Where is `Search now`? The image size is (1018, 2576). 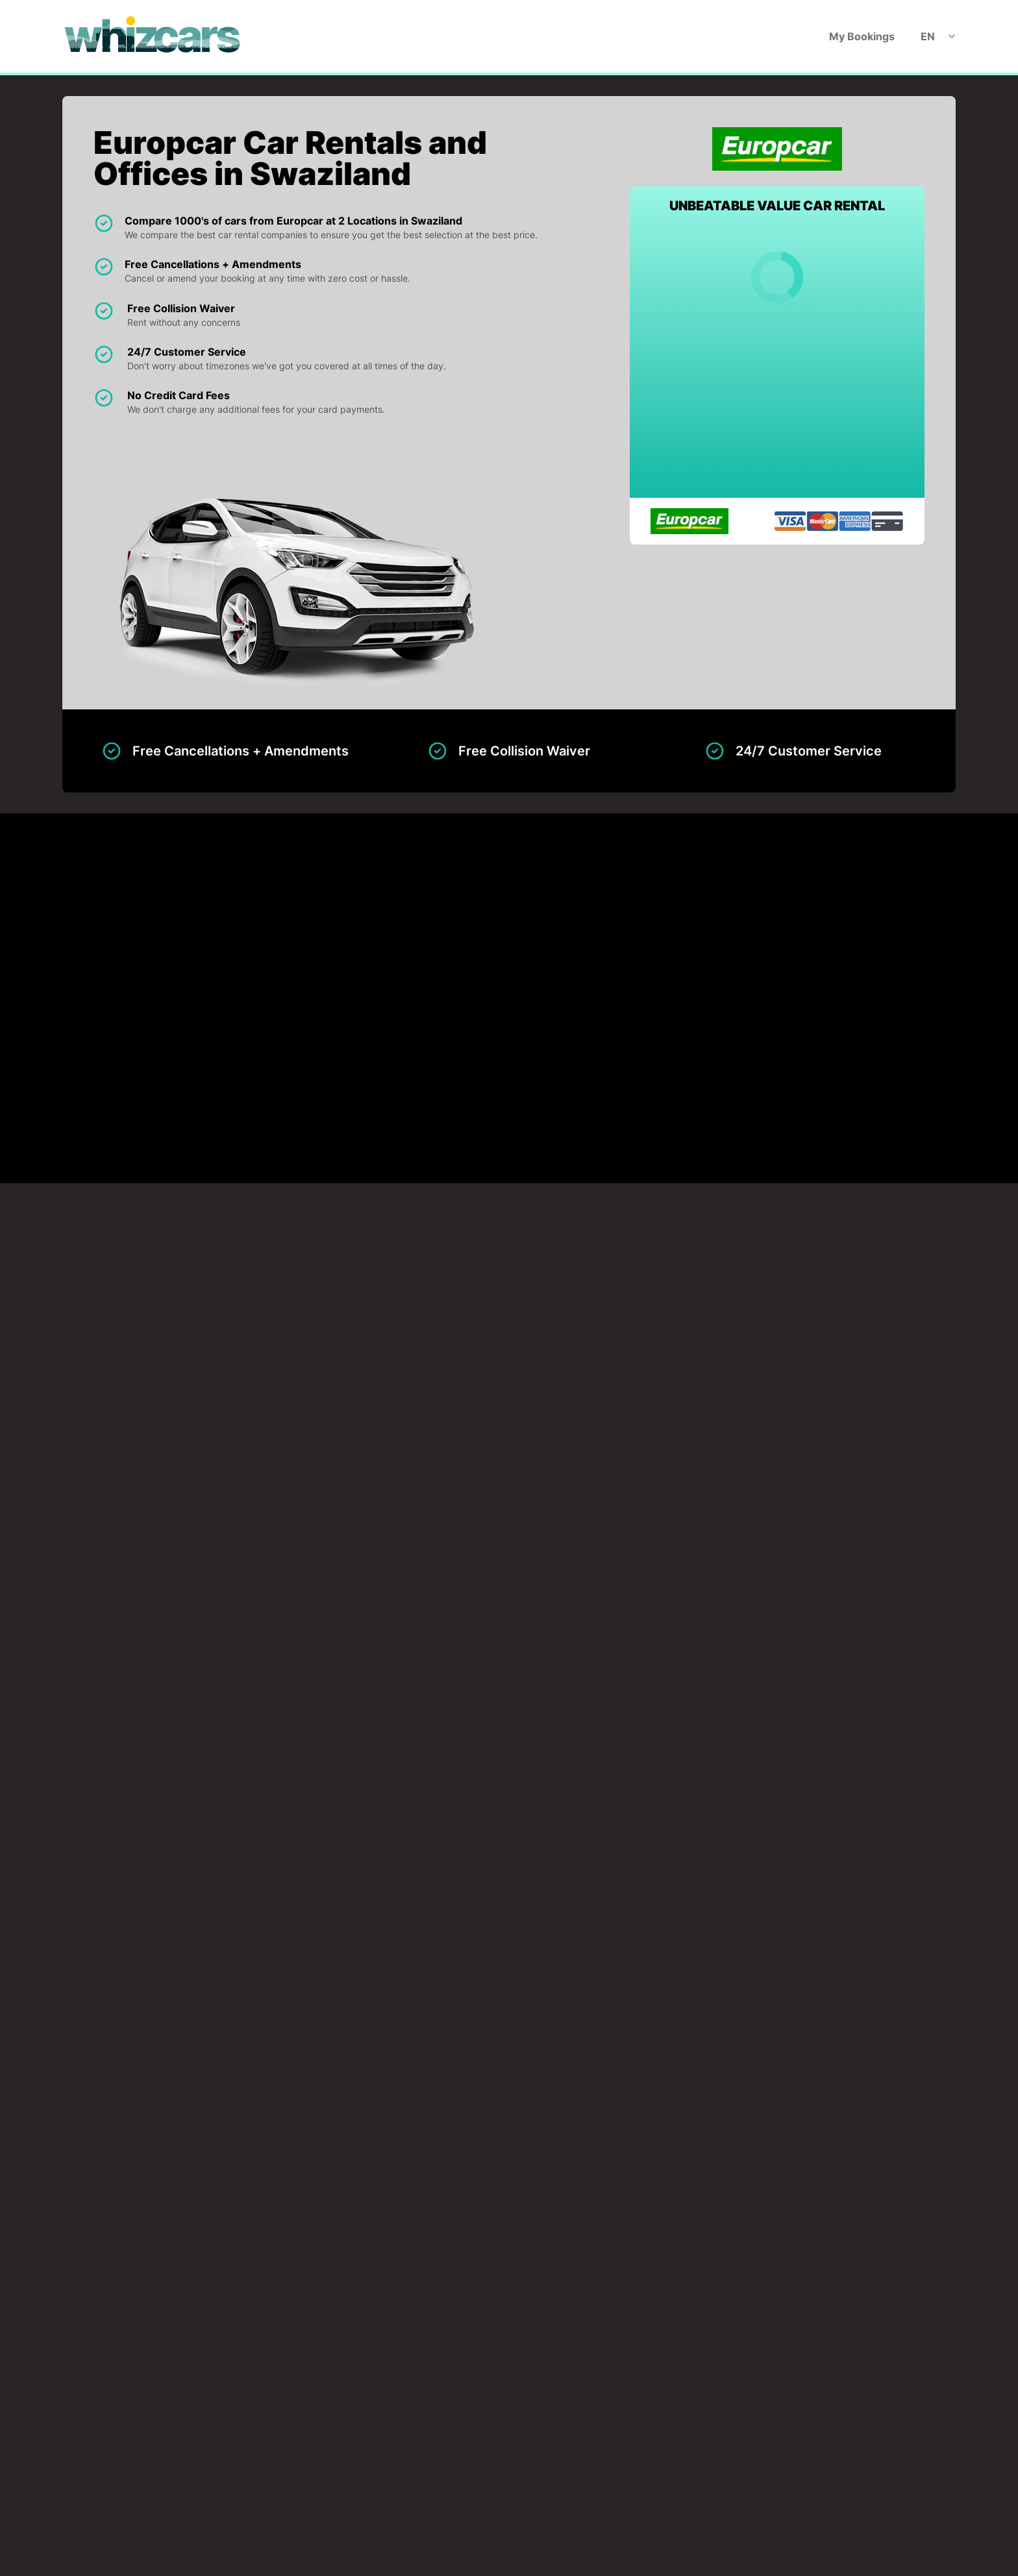 Search now is located at coordinates (716, 2407).